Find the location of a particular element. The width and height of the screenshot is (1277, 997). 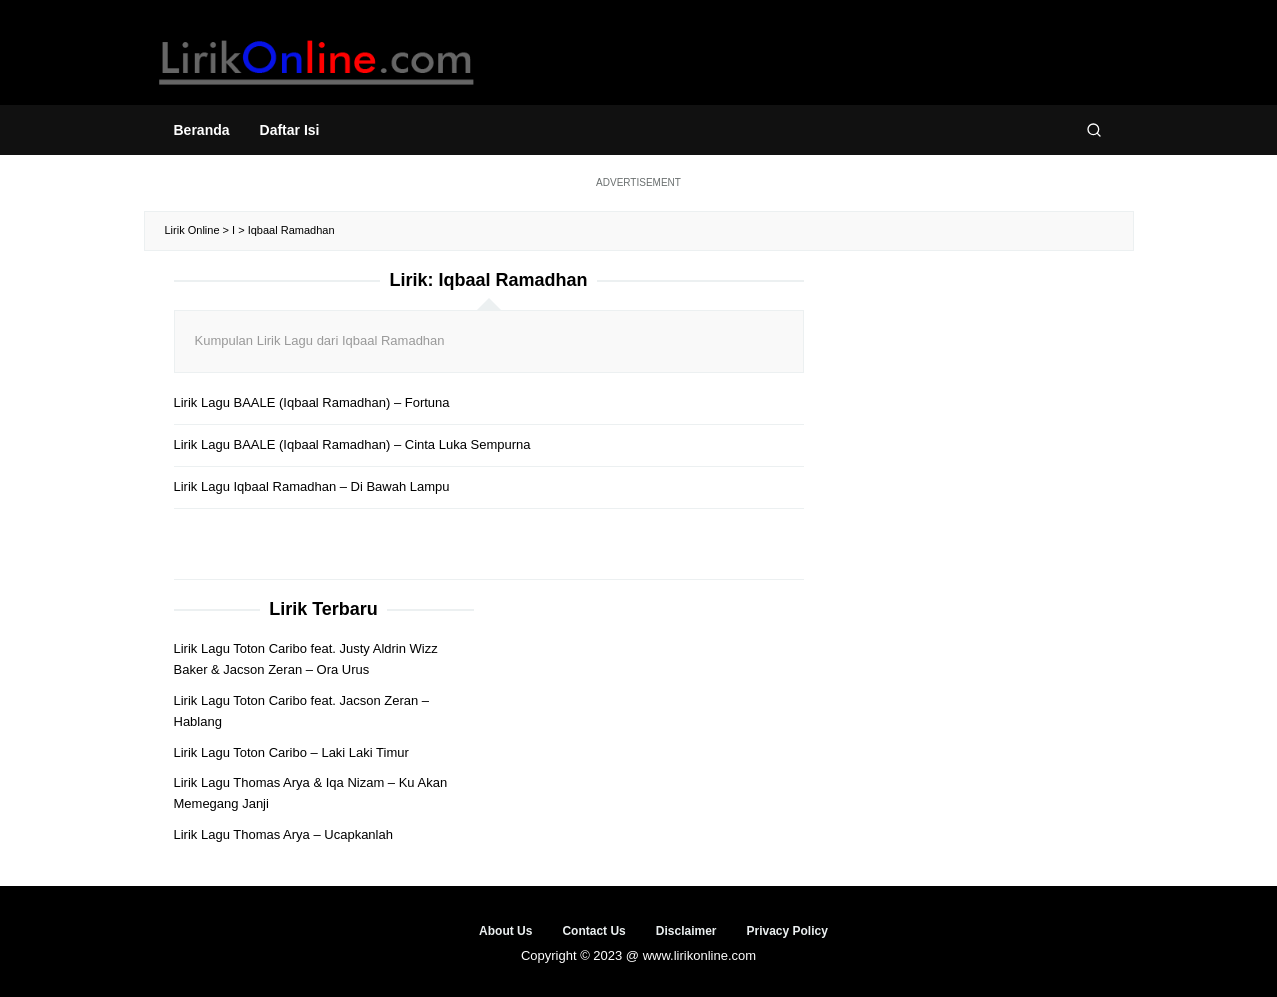

Lirik Lagu Toton Caribo – Laki Laki Timur is located at coordinates (291, 752).